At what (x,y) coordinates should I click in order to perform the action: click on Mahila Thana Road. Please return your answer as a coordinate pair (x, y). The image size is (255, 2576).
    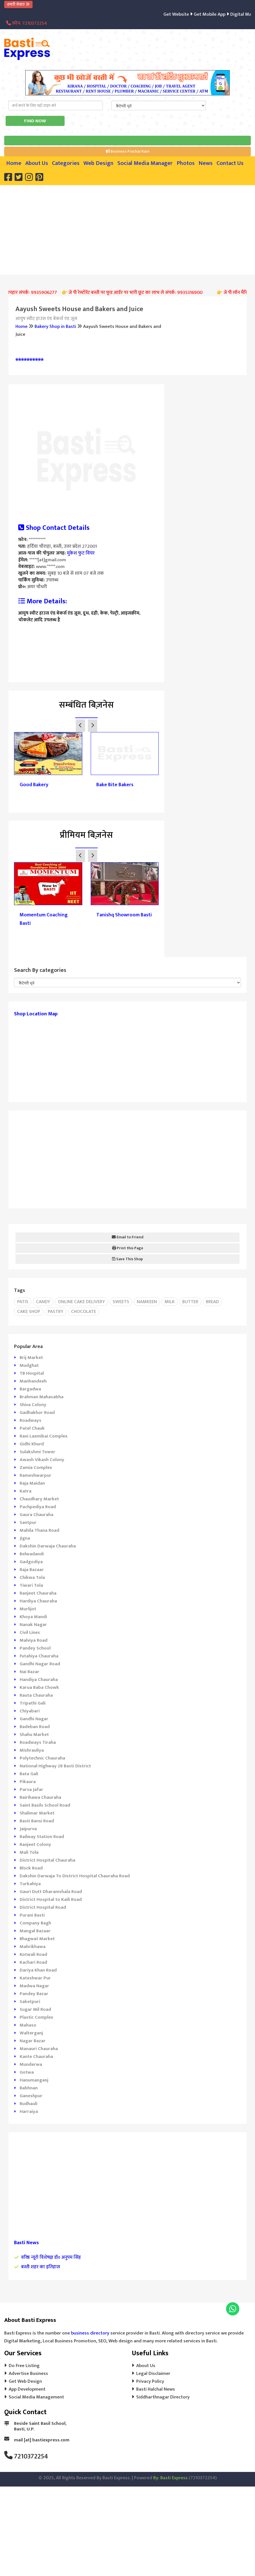
    Looking at the image, I should click on (39, 1530).